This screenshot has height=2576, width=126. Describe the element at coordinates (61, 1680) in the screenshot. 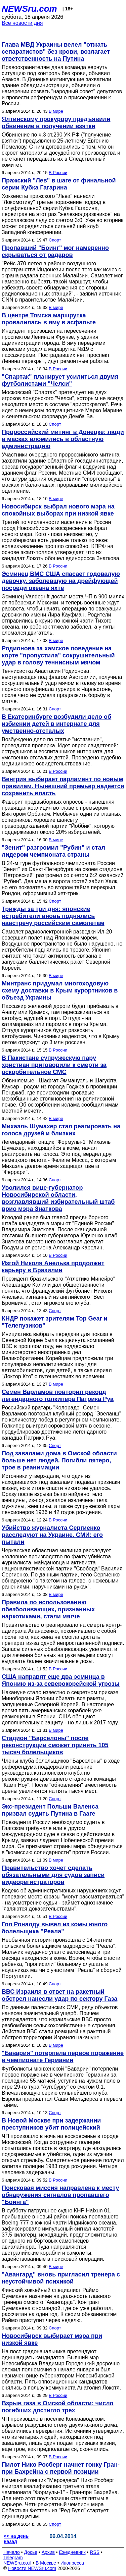

I see `США направят еще два эсминца в Японию из-за северокорейской угрозы` at that location.